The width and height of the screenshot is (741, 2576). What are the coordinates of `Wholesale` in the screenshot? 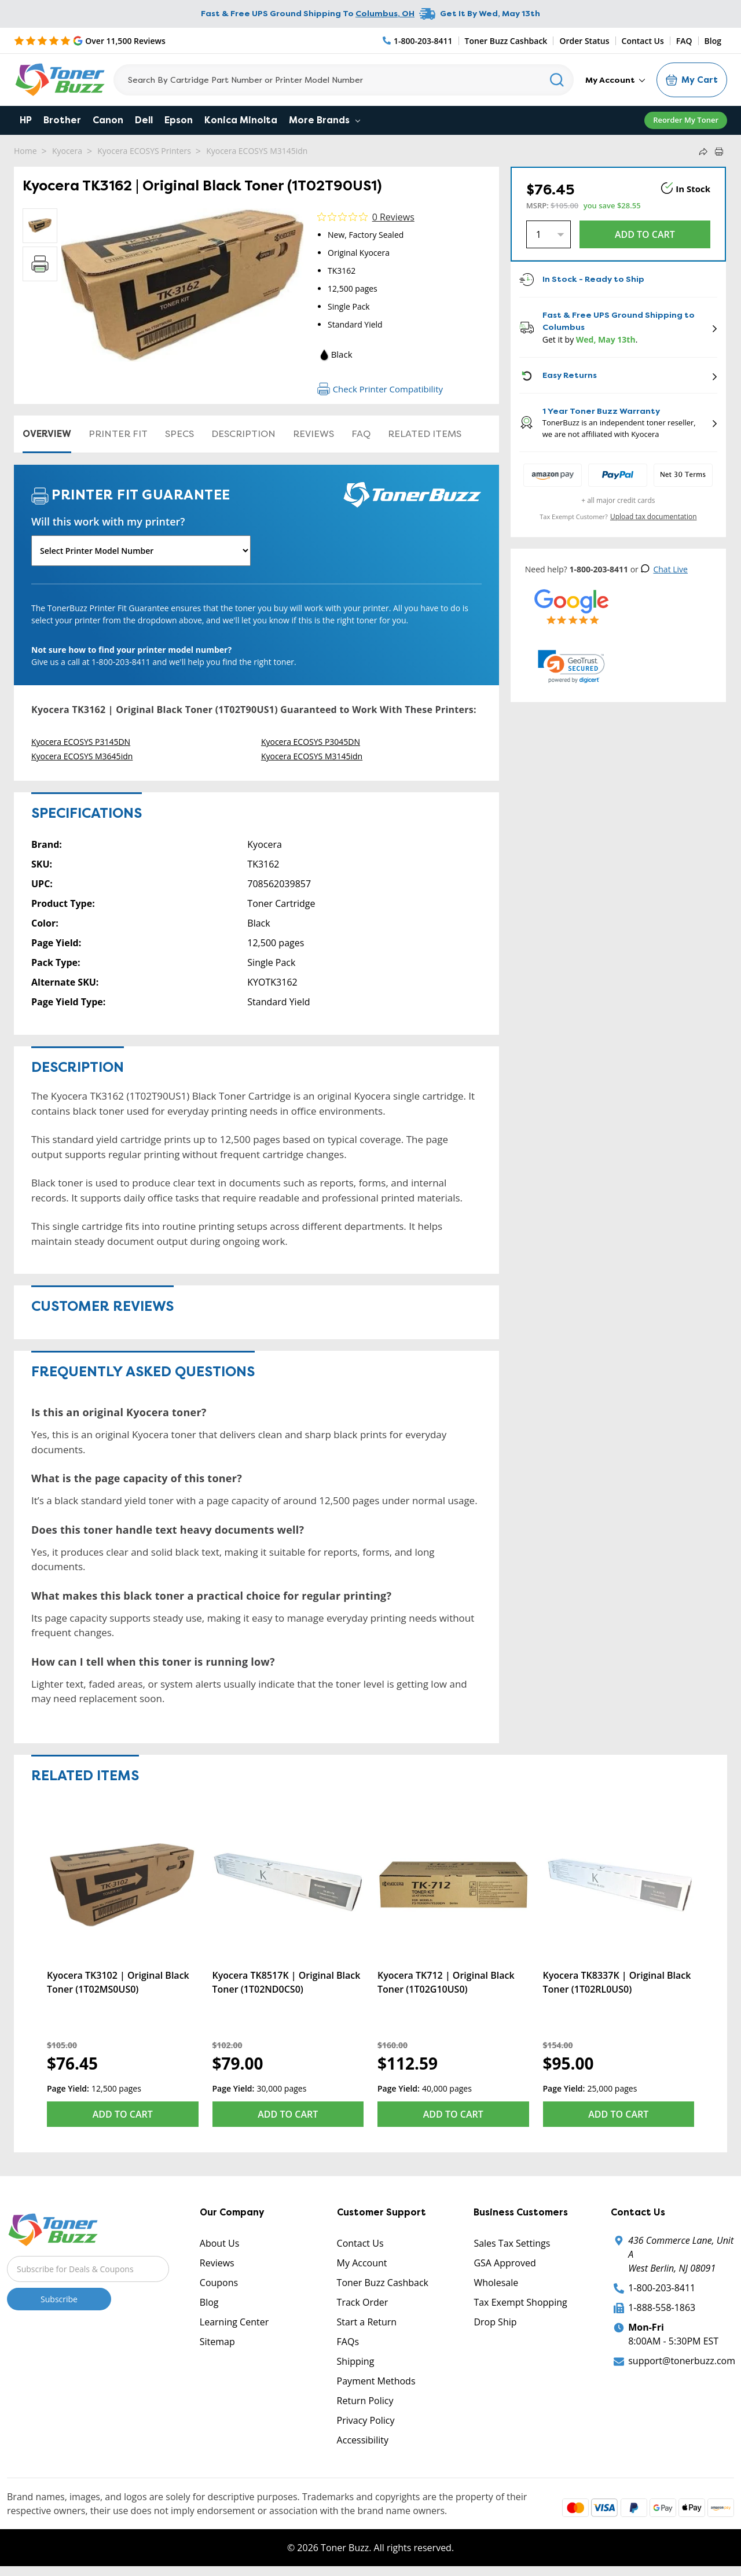 It's located at (496, 2282).